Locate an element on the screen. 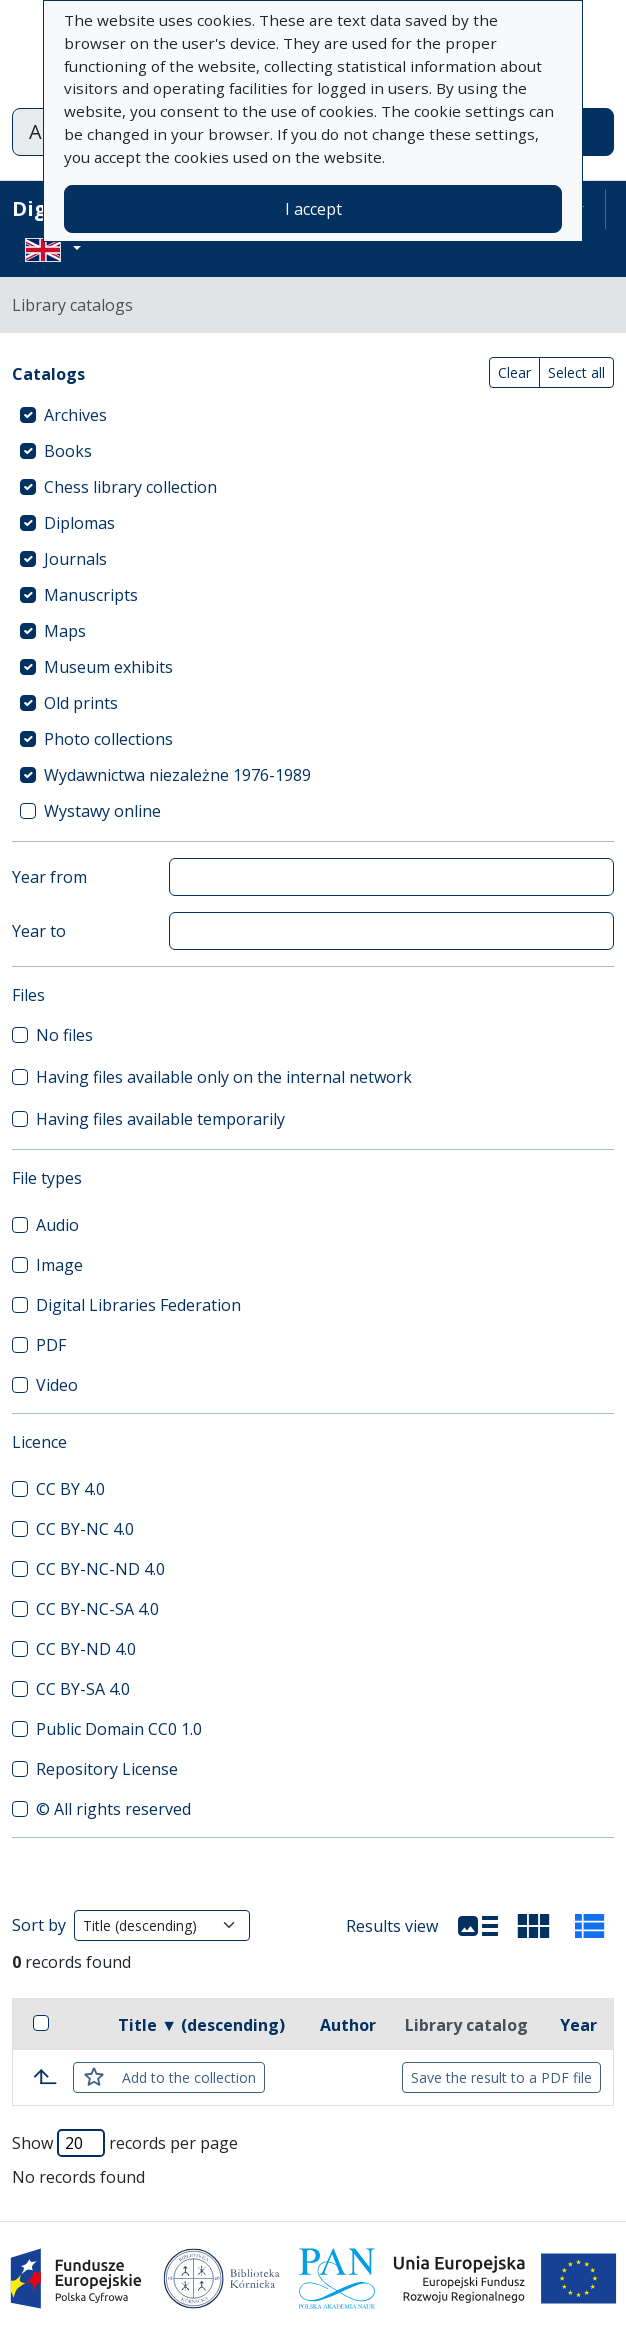 This screenshot has width=626, height=2335. Repository License is located at coordinates (107, 1769).